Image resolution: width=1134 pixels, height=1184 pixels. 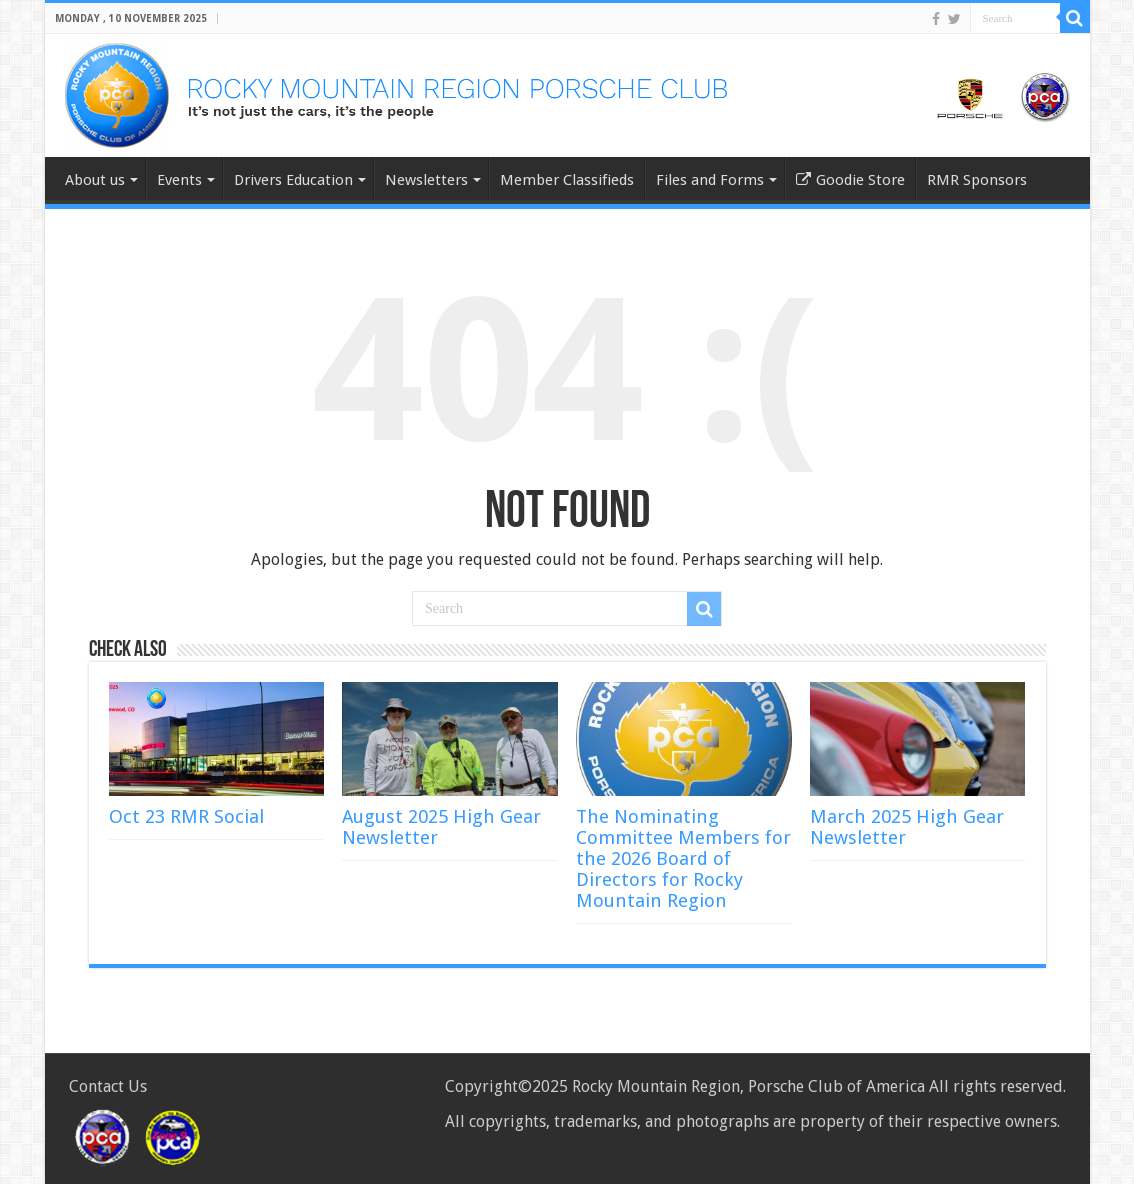 What do you see at coordinates (179, 180) in the screenshot?
I see `Events` at bounding box center [179, 180].